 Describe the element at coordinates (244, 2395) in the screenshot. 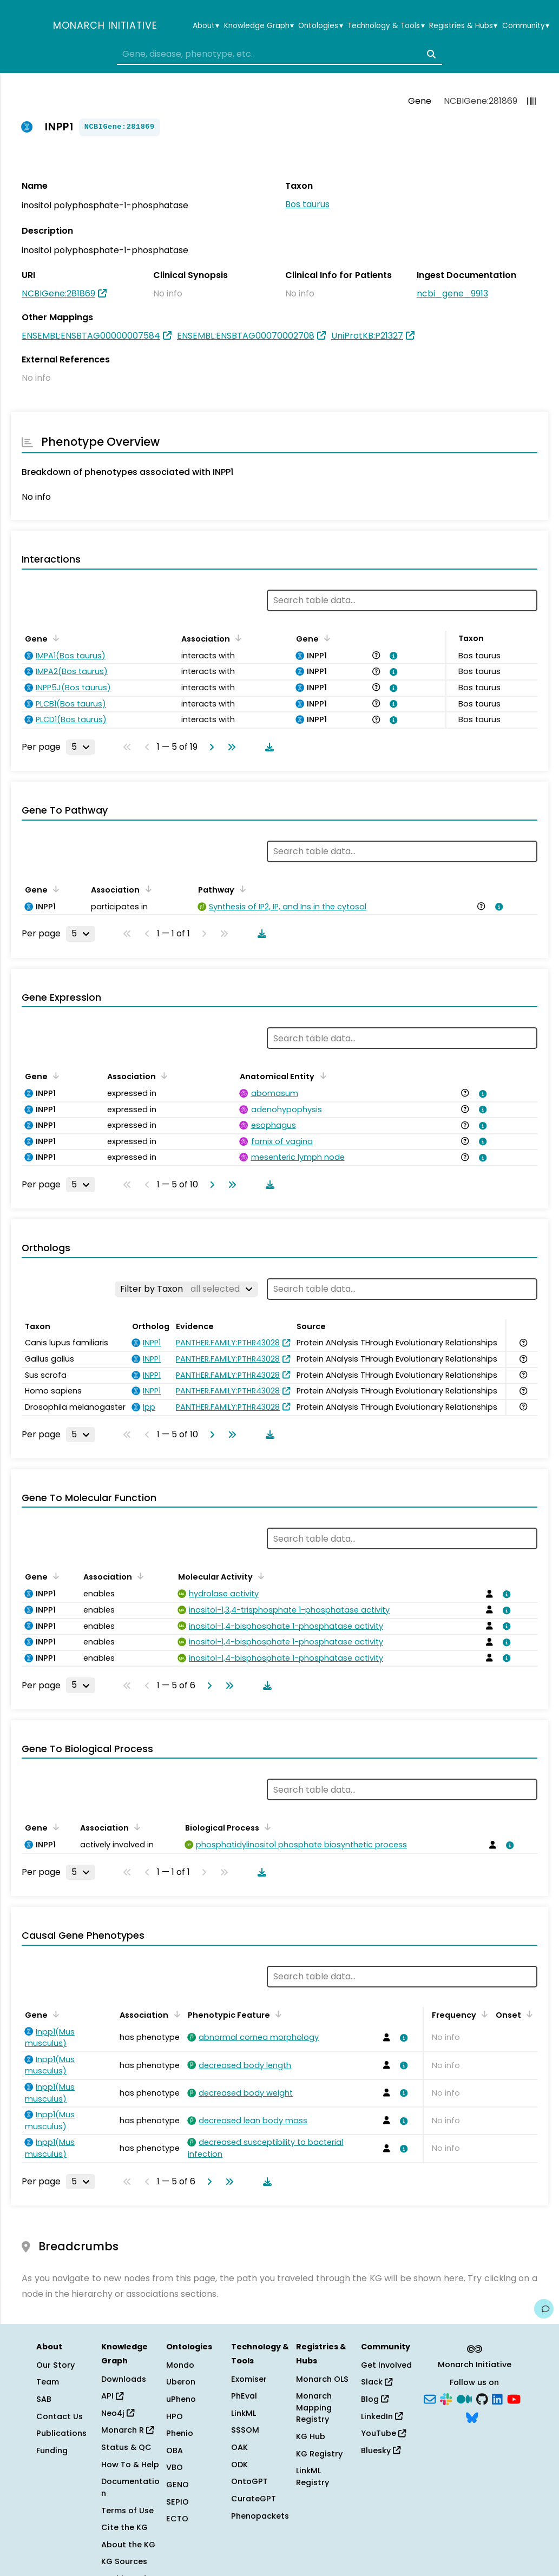

I see `PhEval` at that location.